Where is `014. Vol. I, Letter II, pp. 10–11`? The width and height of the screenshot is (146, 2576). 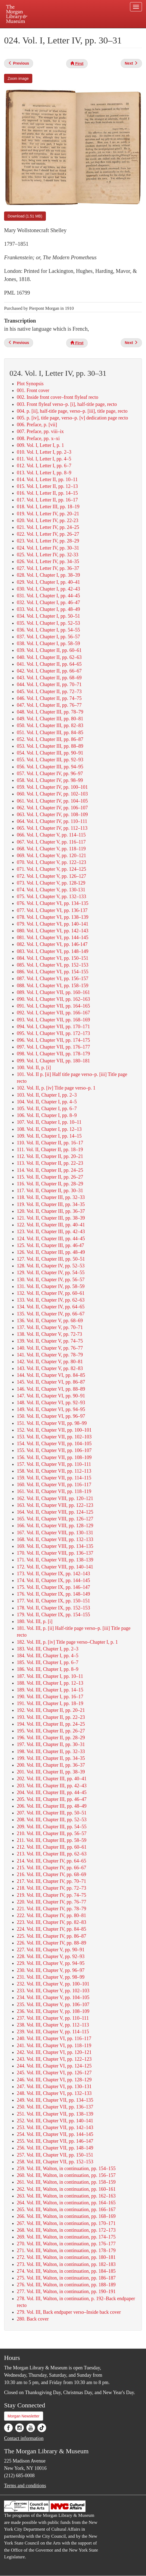
014. Vol. I, Letter II, pp. 10–11 is located at coordinates (47, 479).